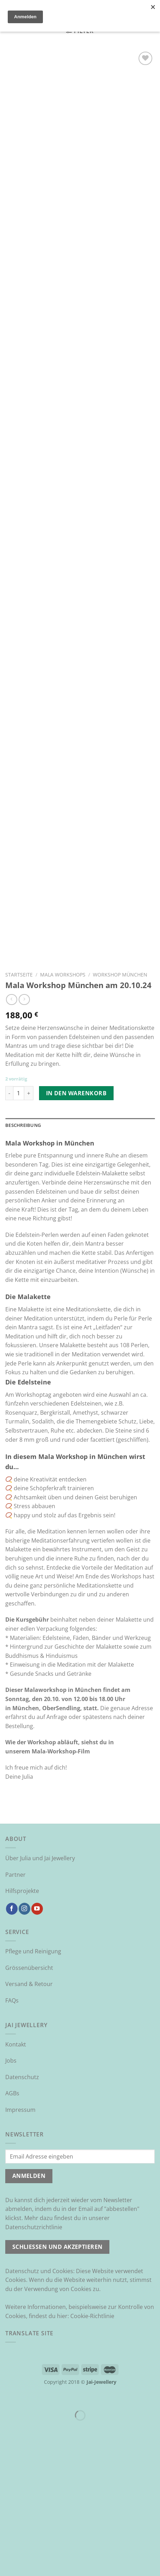 The height and width of the screenshot is (2576, 160). Describe the element at coordinates (33, 2363) in the screenshot. I see `Datenschutzrichtlinie` at that location.